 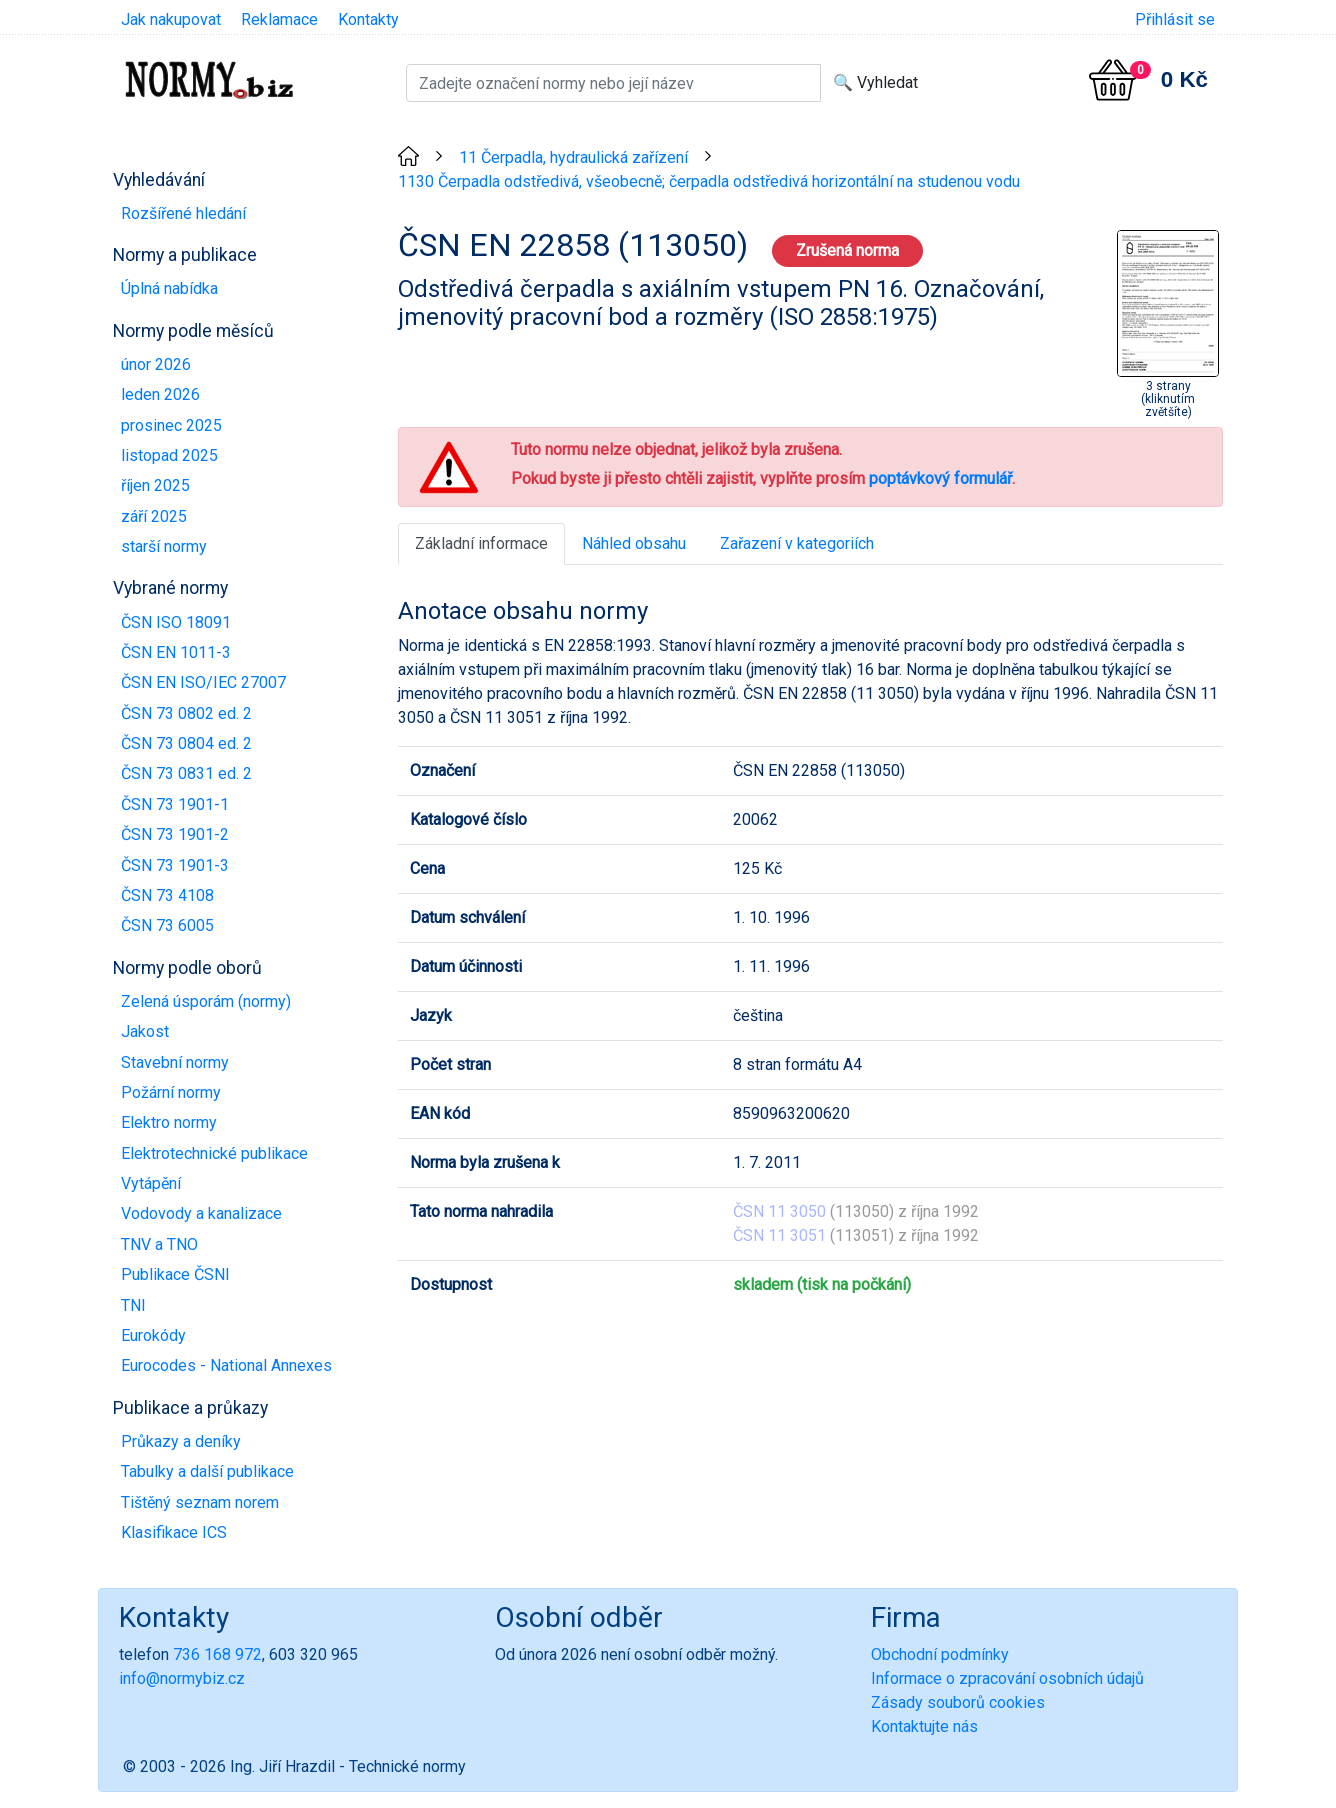 I want to click on ČSN 11 3051, so click(x=779, y=1235).